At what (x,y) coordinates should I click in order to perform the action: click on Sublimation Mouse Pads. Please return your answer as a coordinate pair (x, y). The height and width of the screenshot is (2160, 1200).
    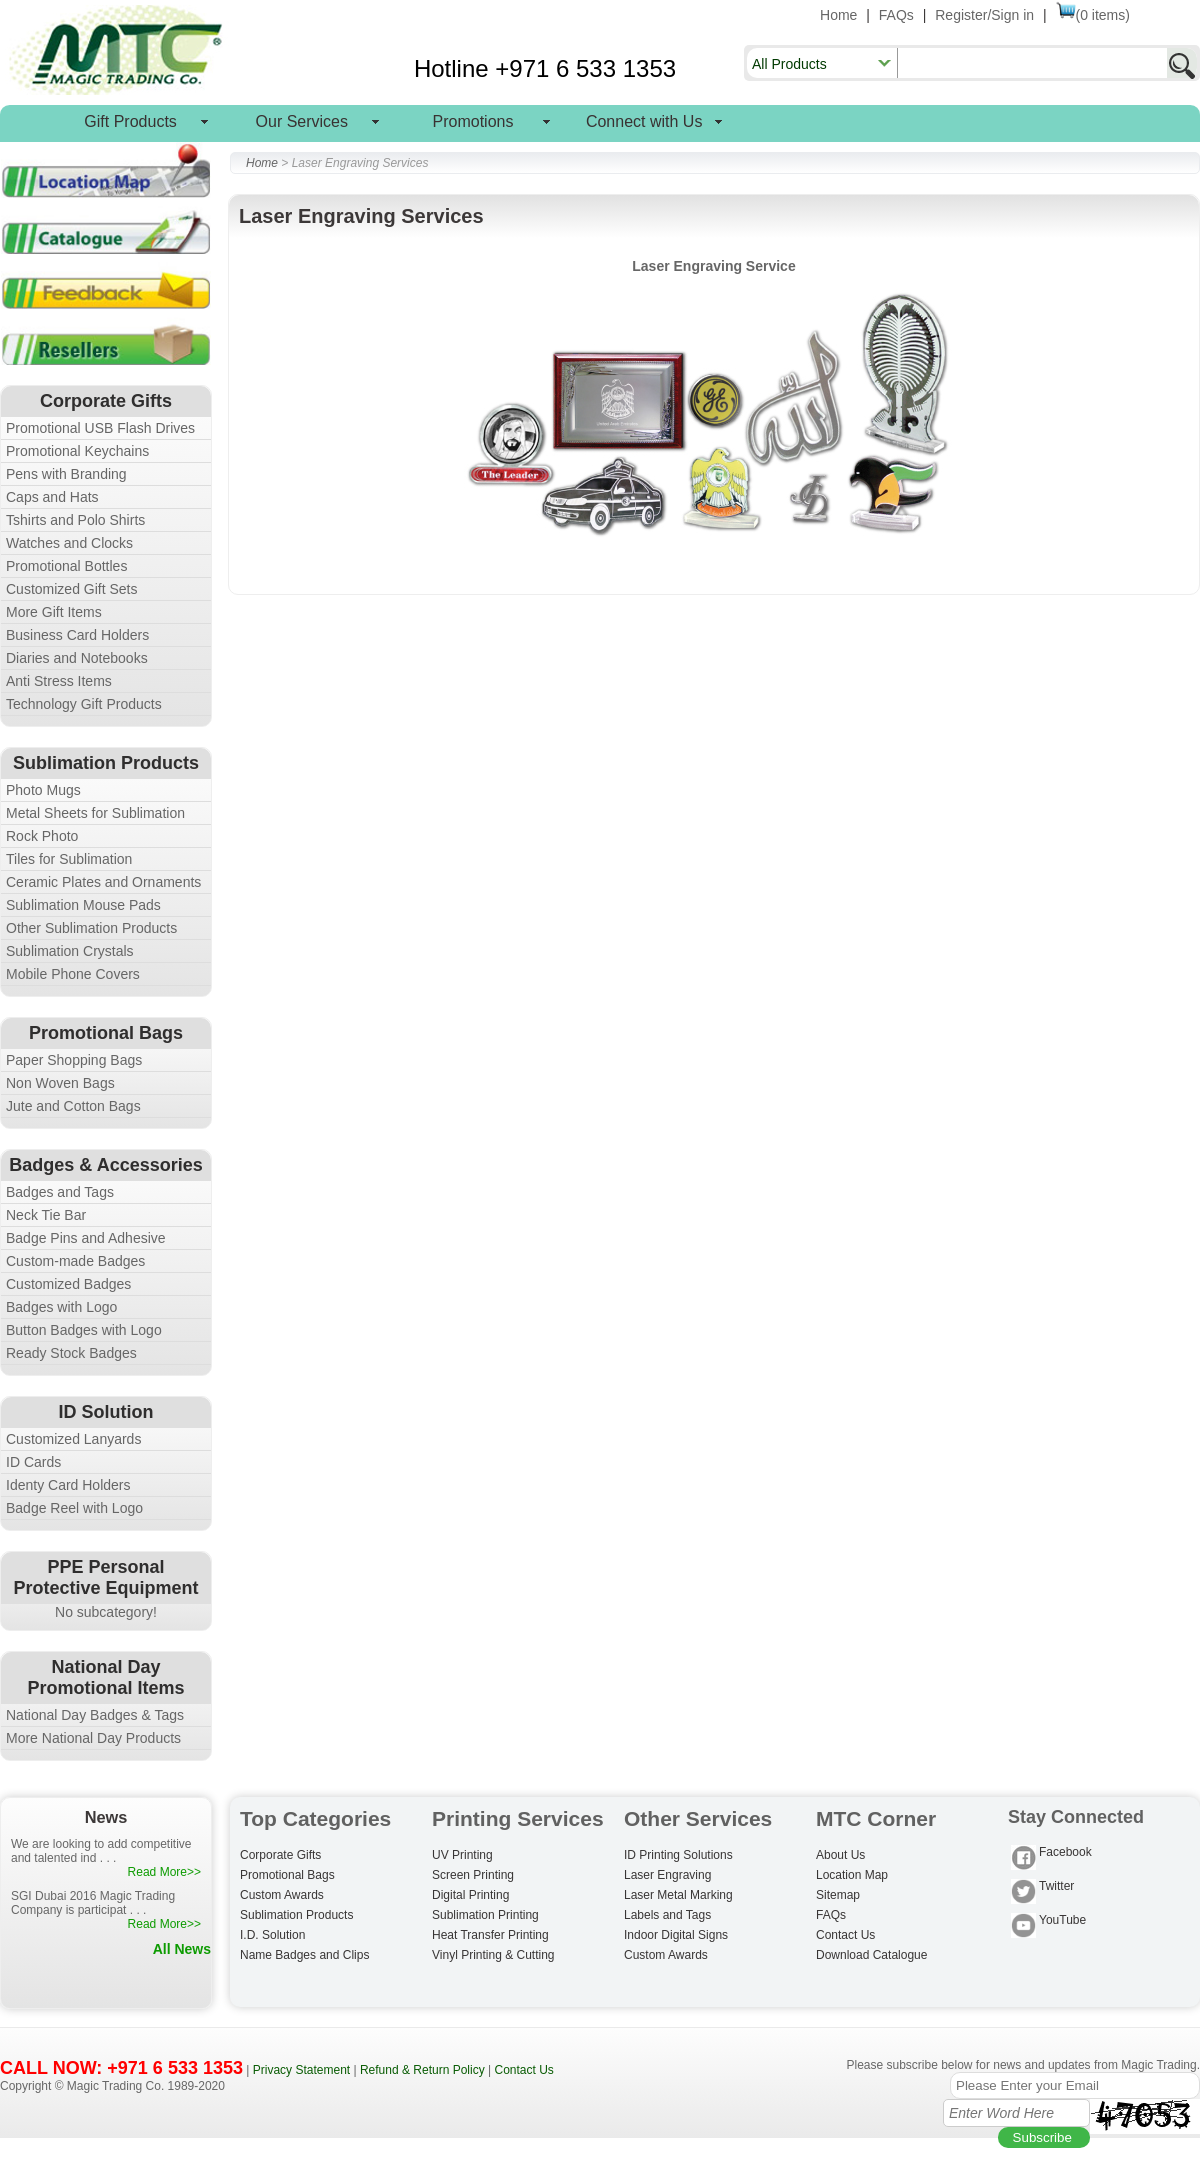
    Looking at the image, I should click on (83, 905).